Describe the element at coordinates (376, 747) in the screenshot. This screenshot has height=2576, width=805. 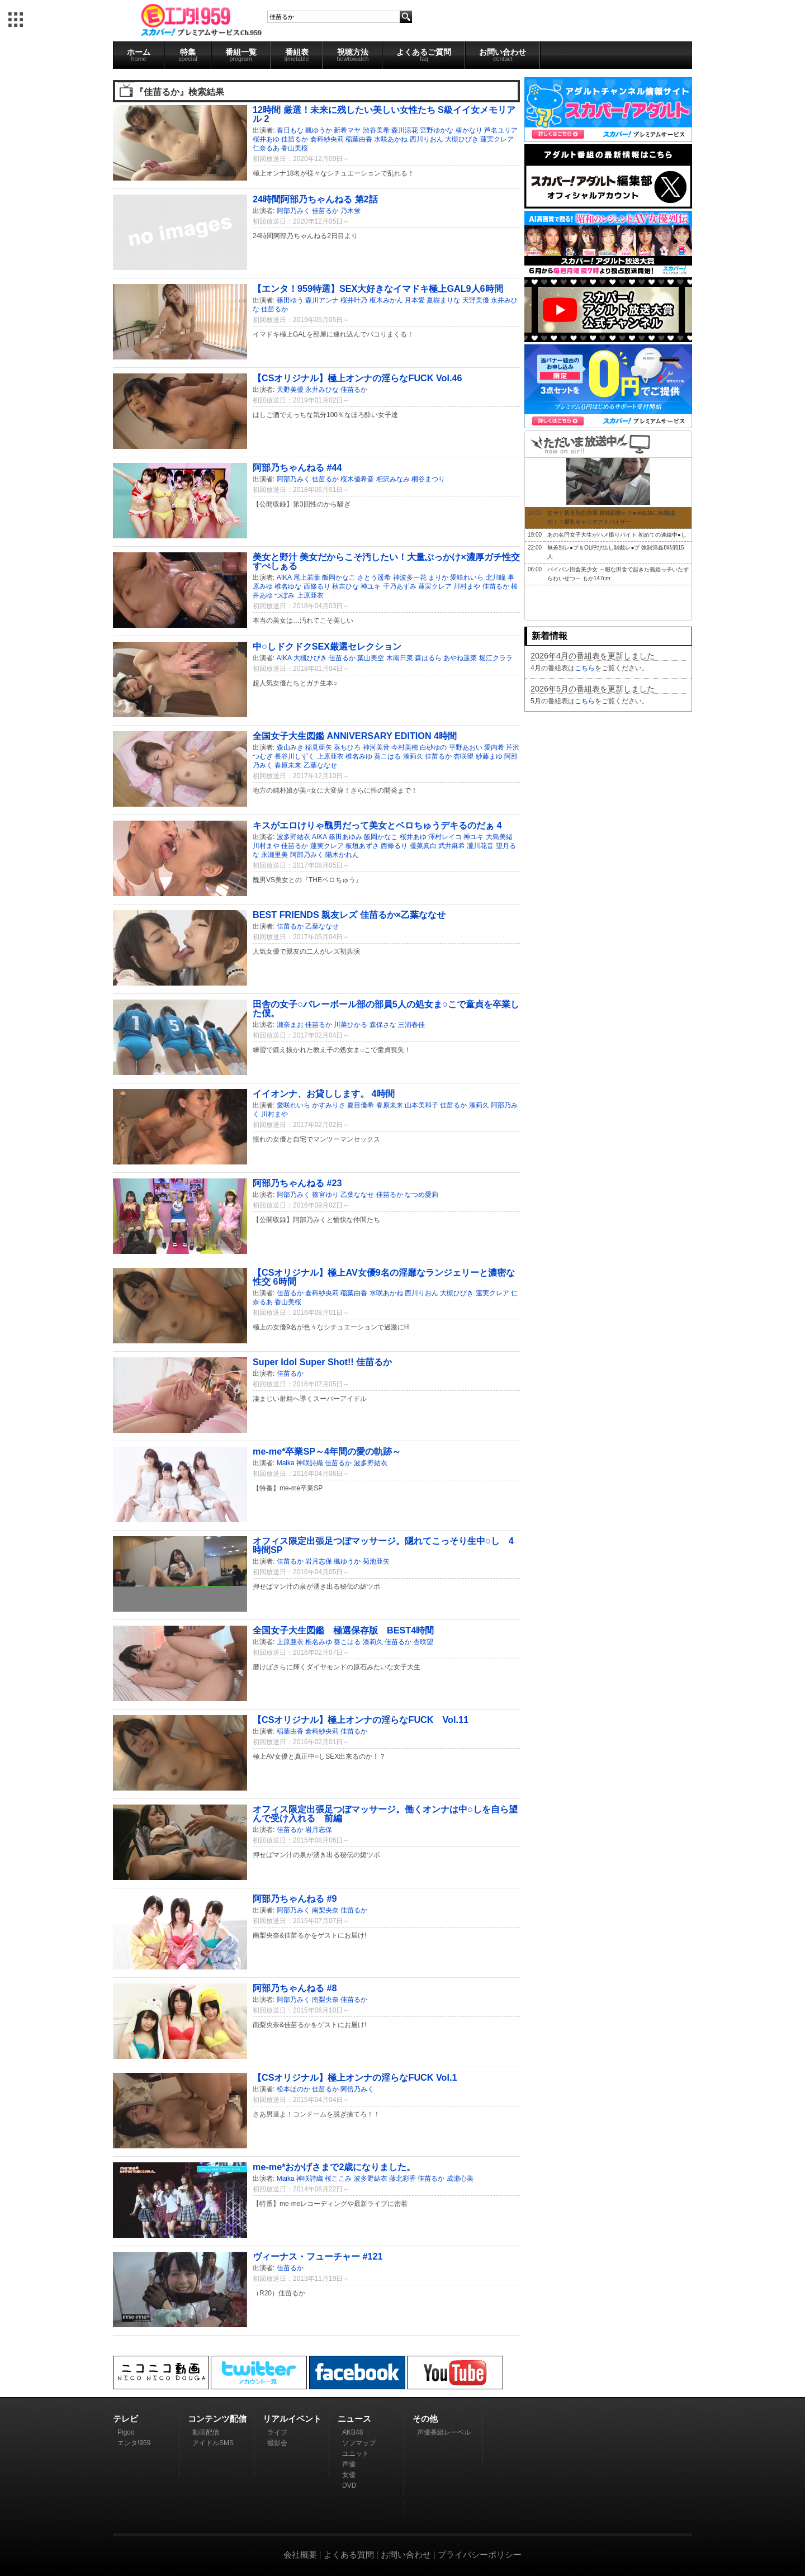
I see `神河美音` at that location.